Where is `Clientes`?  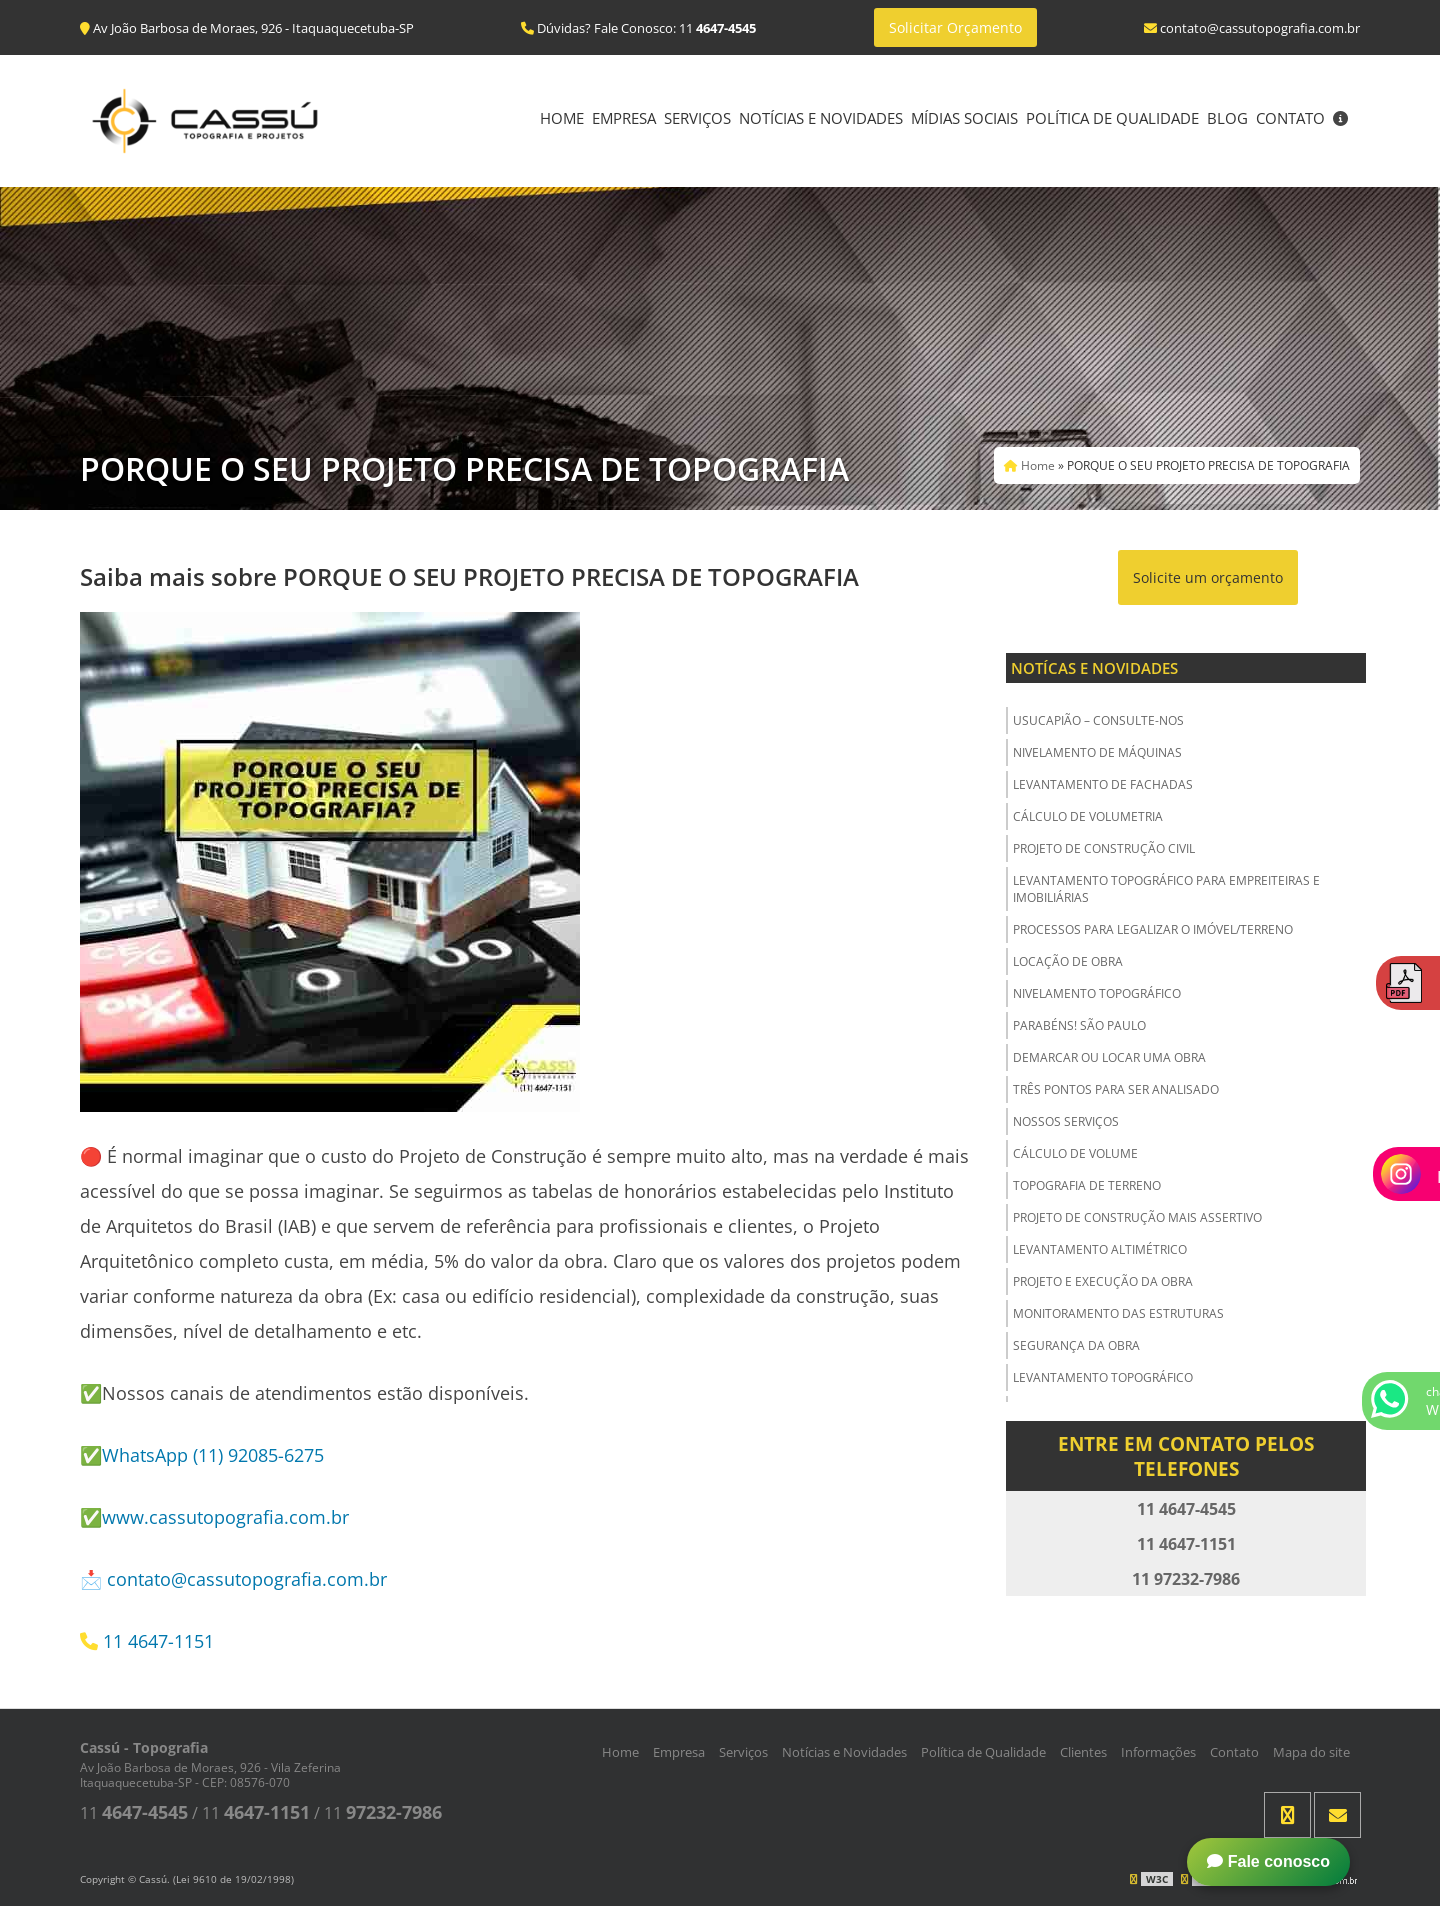 Clientes is located at coordinates (1083, 1752).